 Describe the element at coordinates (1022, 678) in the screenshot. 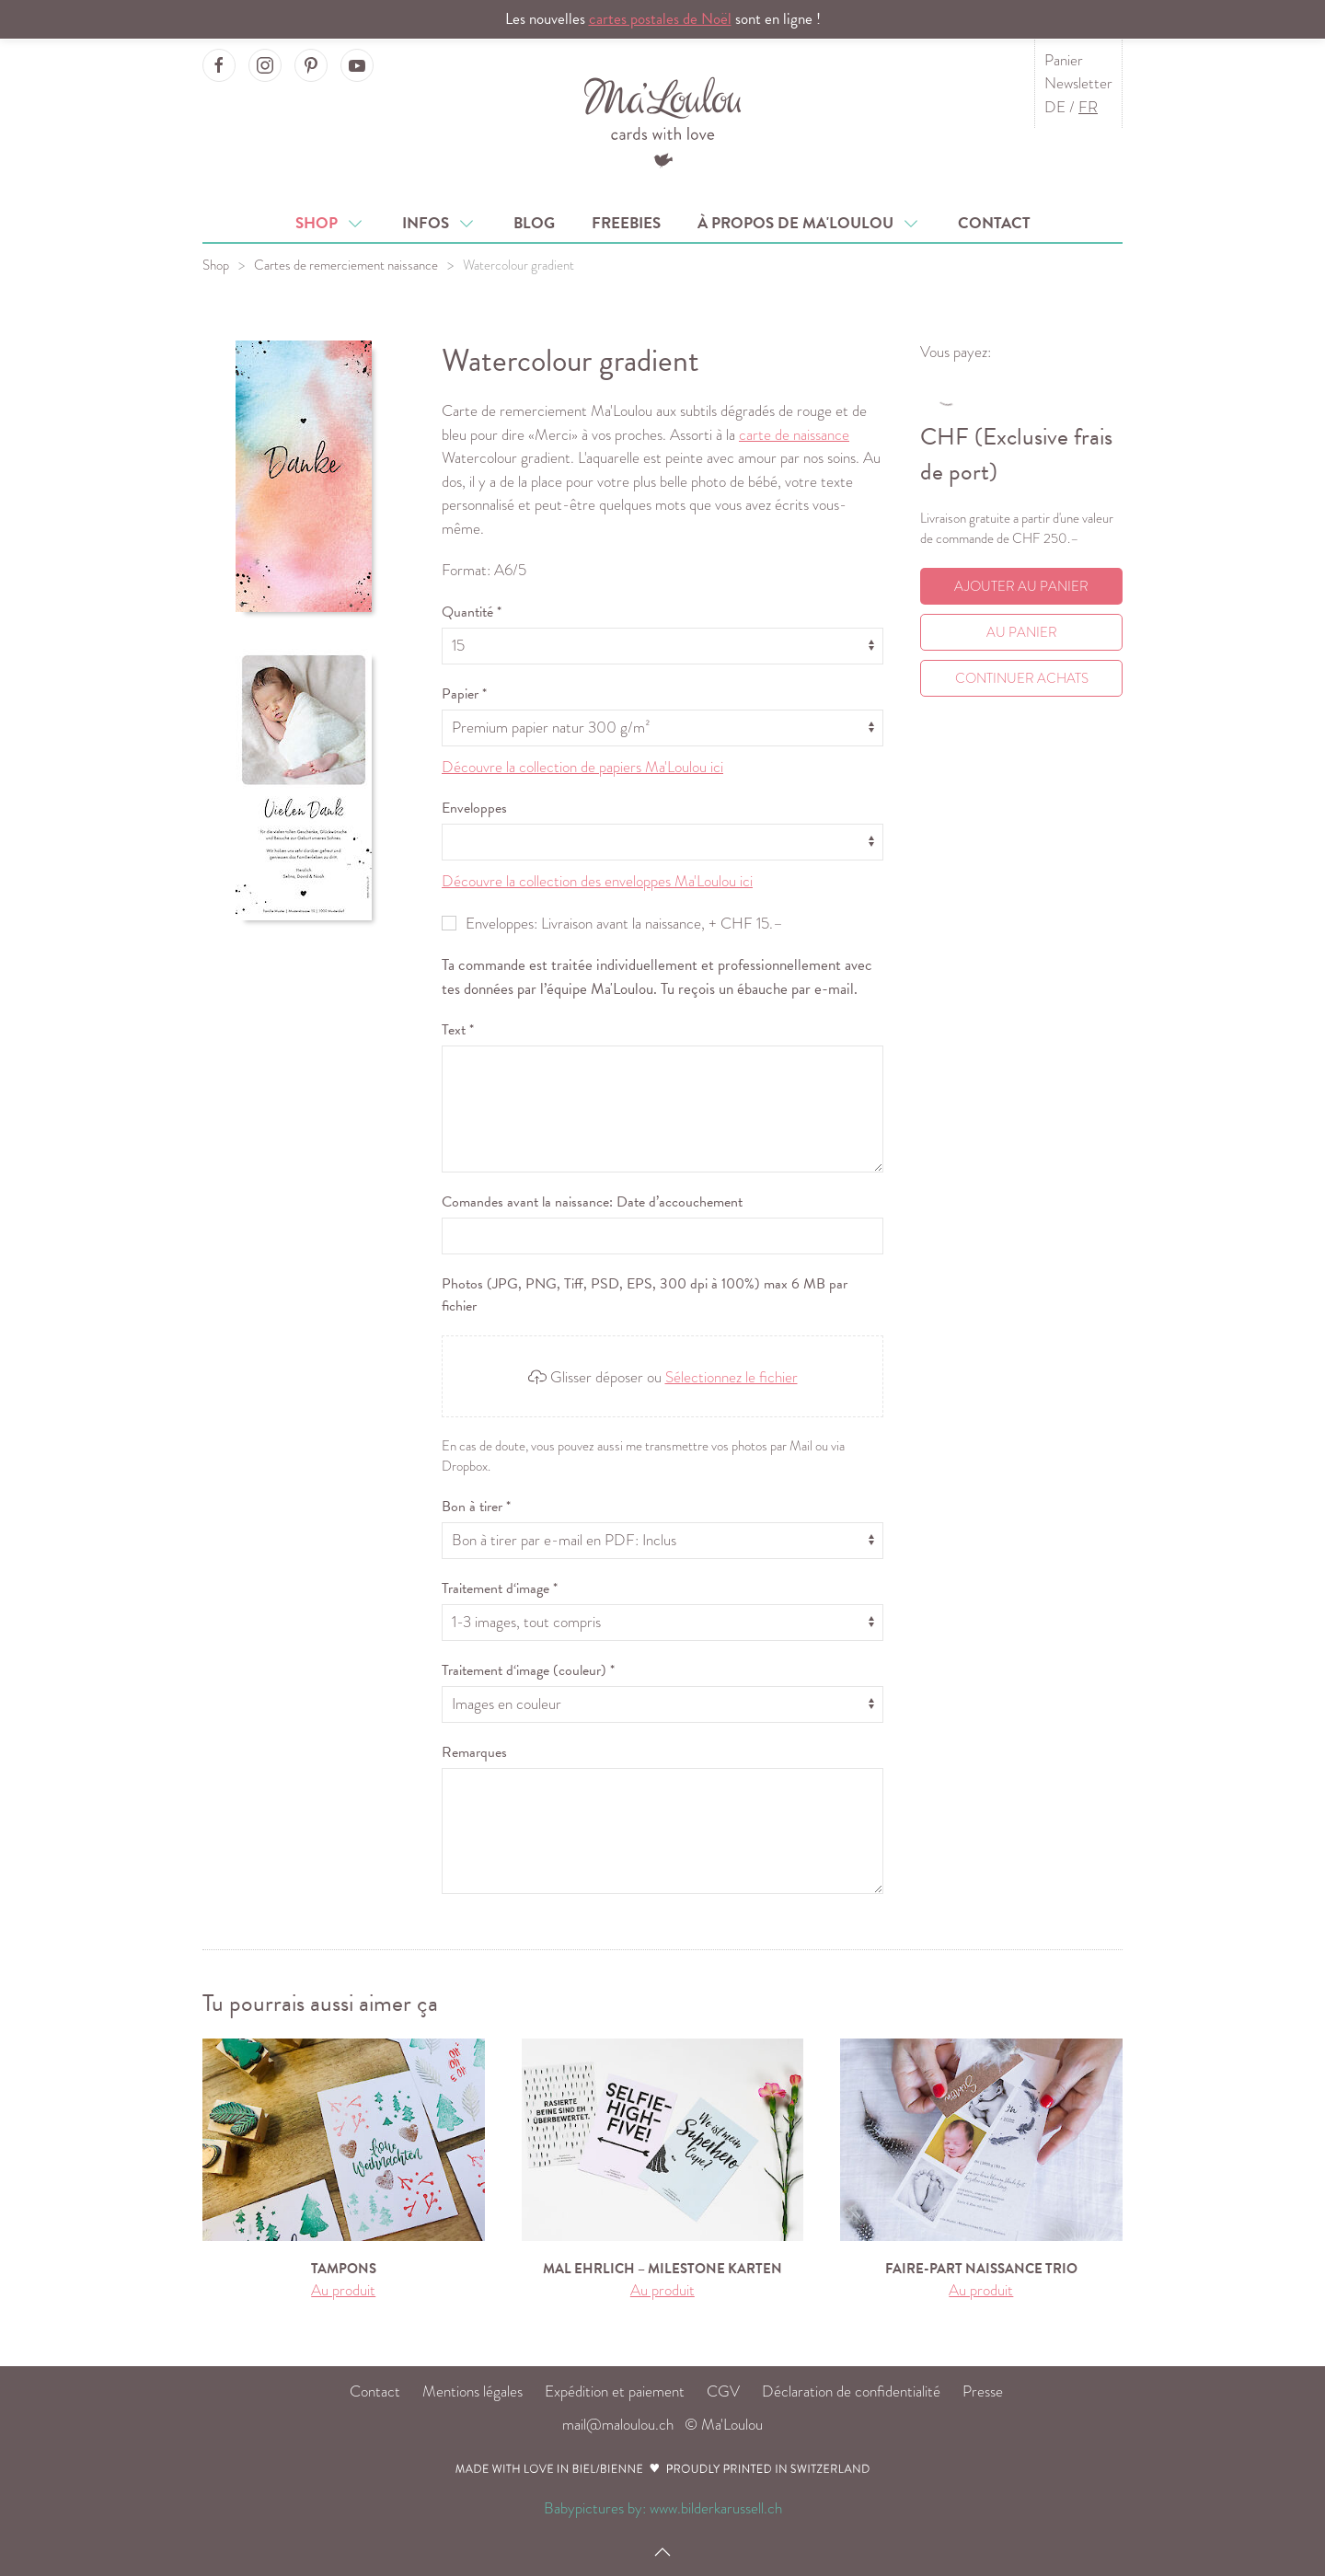

I see `Continuer achats` at that location.